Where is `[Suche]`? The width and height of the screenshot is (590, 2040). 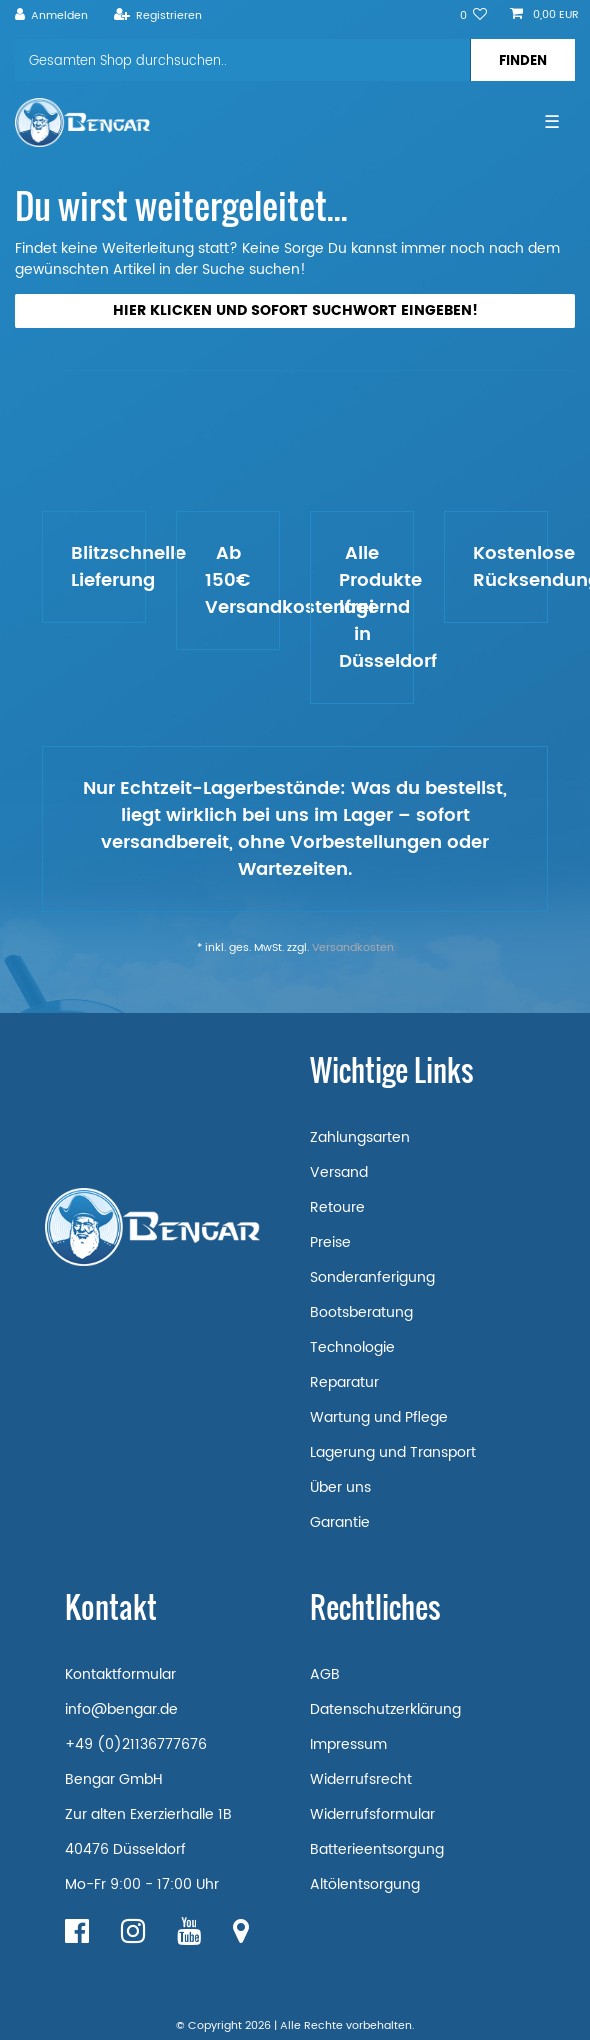 [Suche] is located at coordinates (522, 60).